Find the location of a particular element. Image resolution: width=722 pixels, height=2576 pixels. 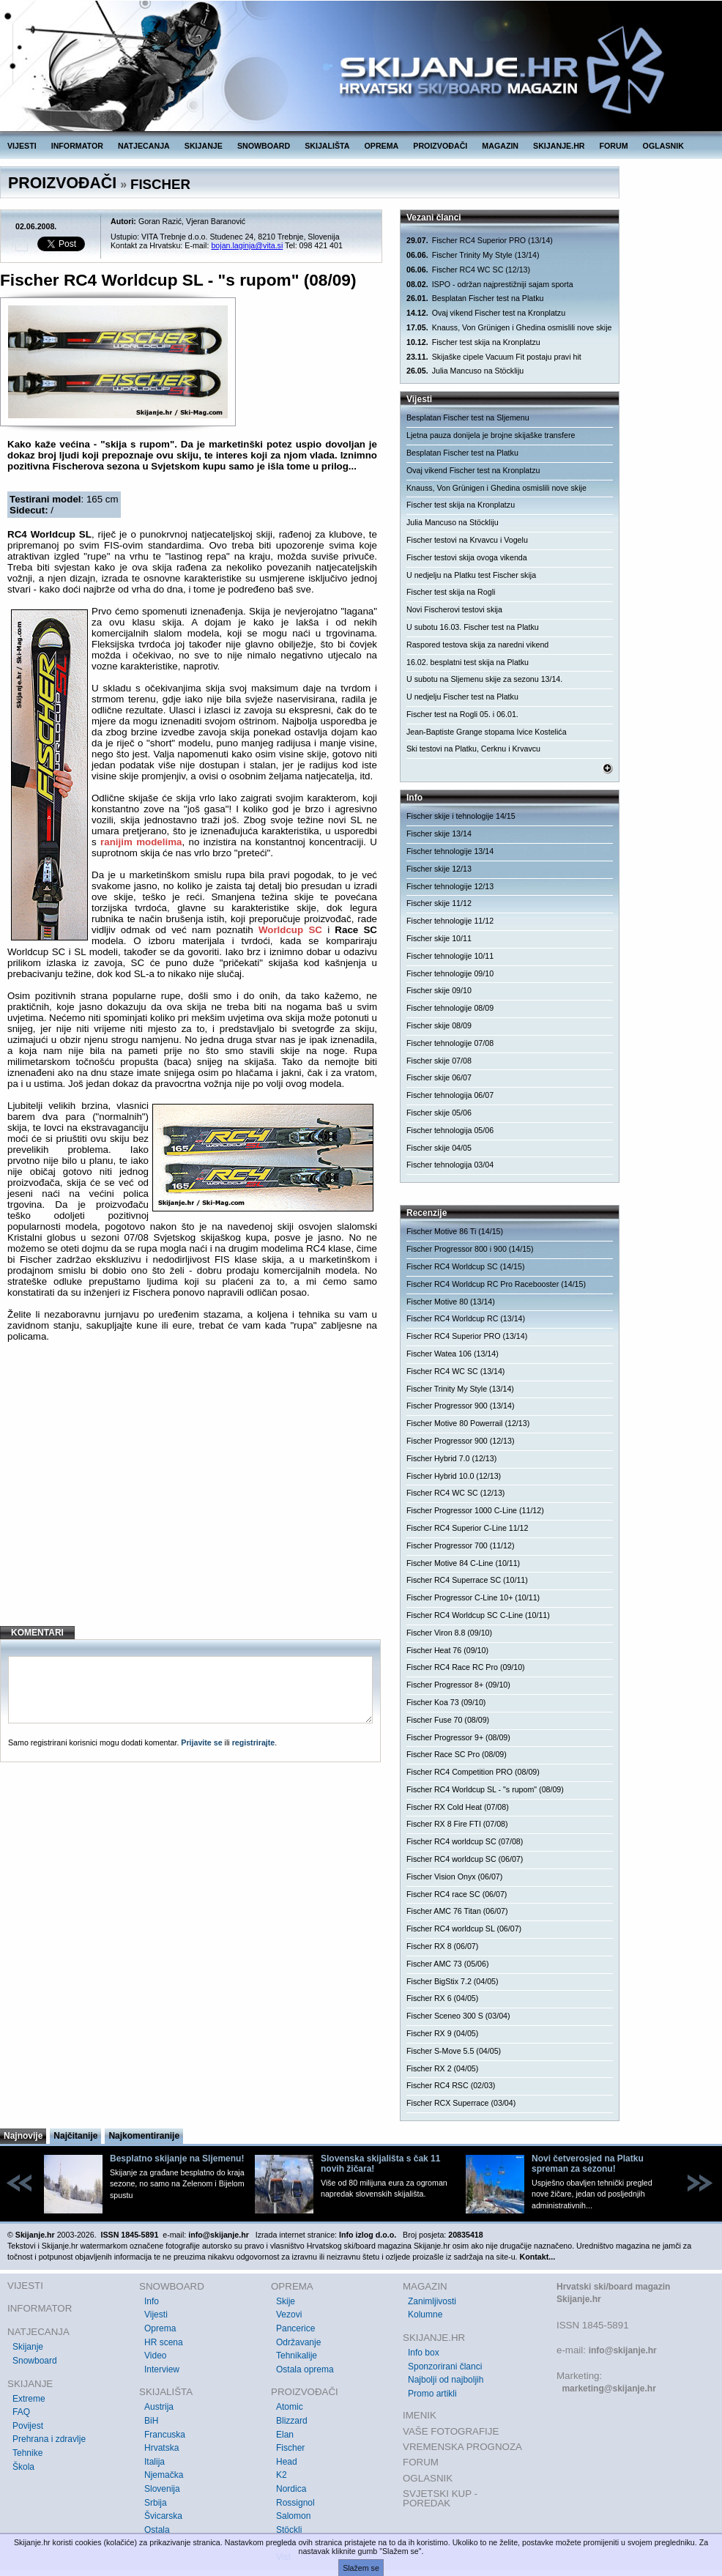

SVJETSKI KUP - POREDAK is located at coordinates (440, 2499).